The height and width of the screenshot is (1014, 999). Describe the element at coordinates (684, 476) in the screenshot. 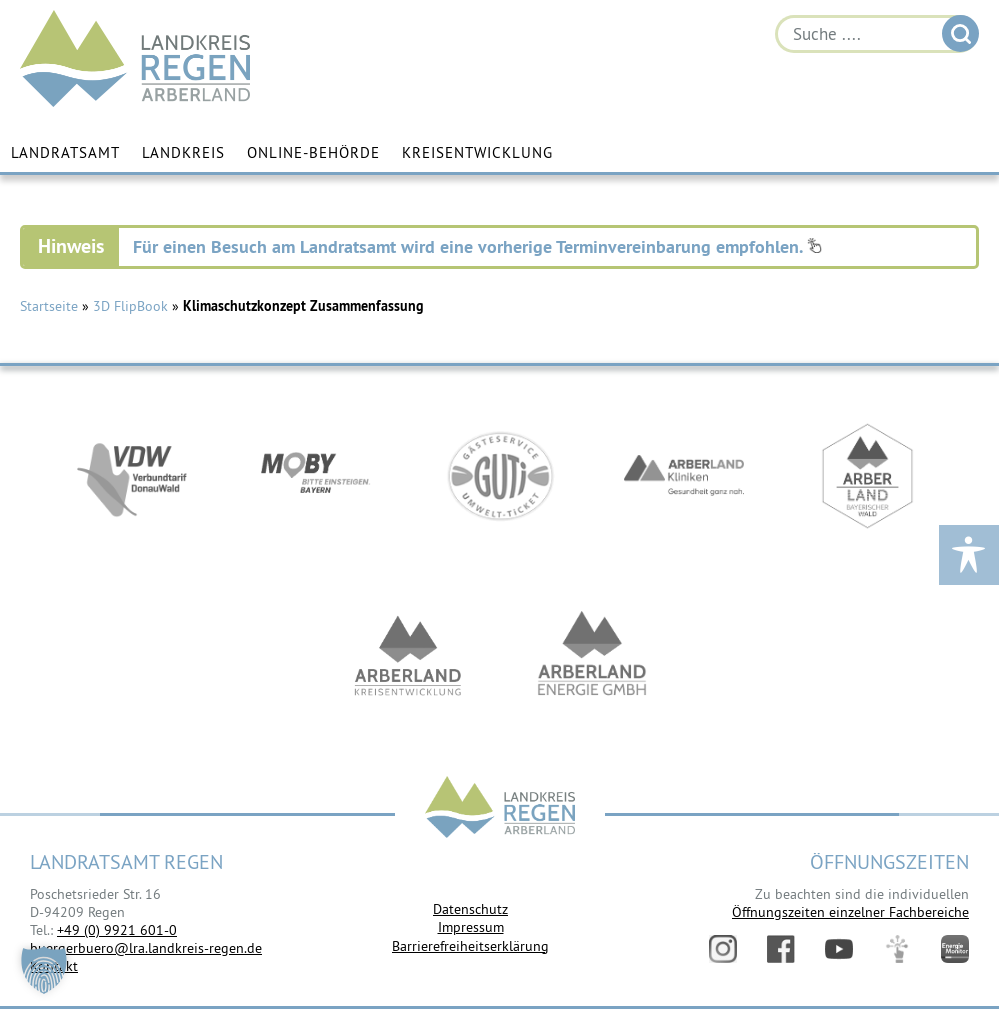

I see `https://www.arberlandkliniken.de/` at that location.